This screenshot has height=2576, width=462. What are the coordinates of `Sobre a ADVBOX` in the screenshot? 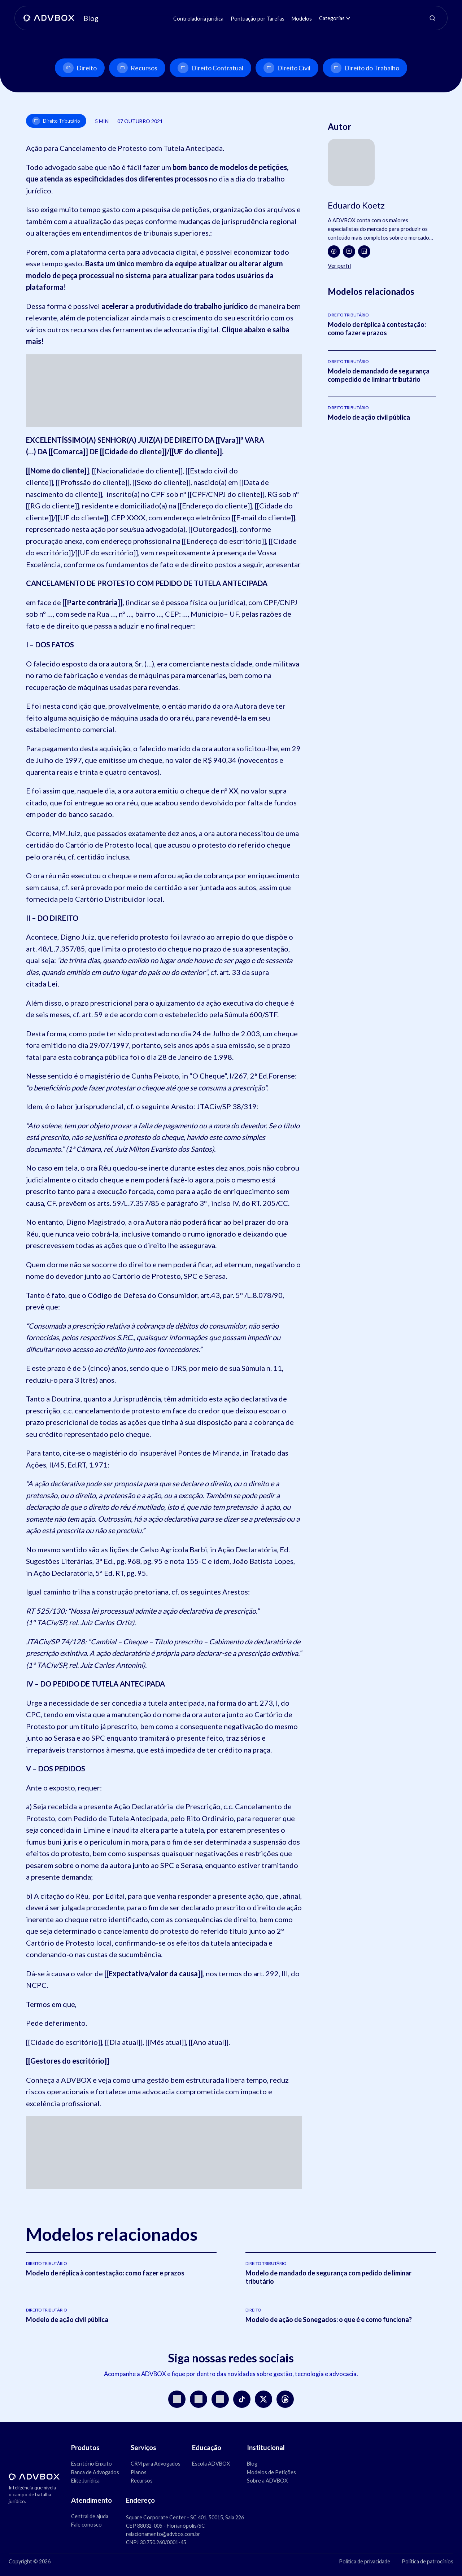 It's located at (267, 2480).